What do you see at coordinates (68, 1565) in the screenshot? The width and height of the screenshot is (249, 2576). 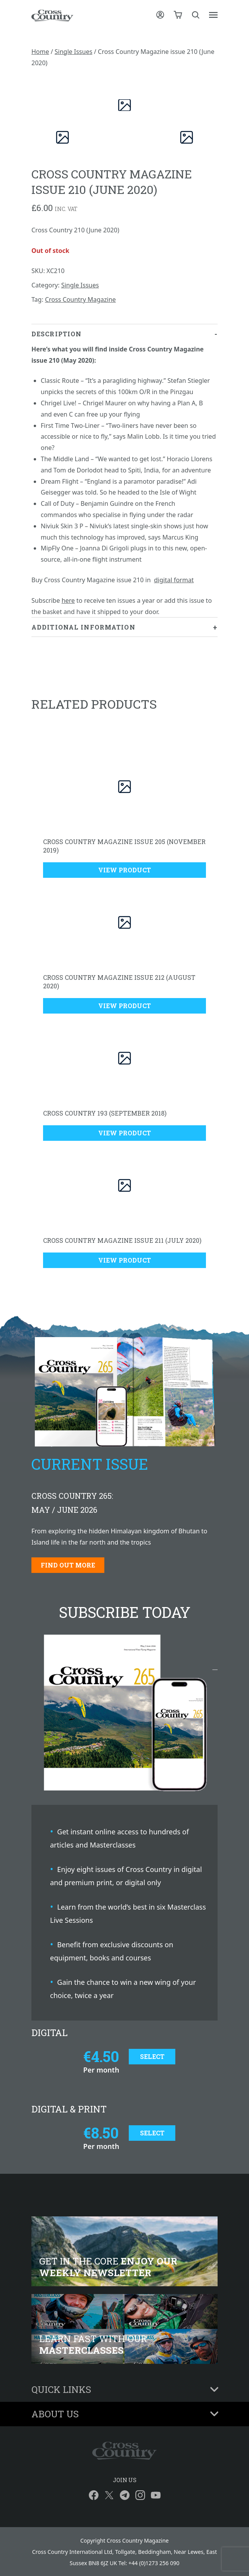 I see `Find out more` at bounding box center [68, 1565].